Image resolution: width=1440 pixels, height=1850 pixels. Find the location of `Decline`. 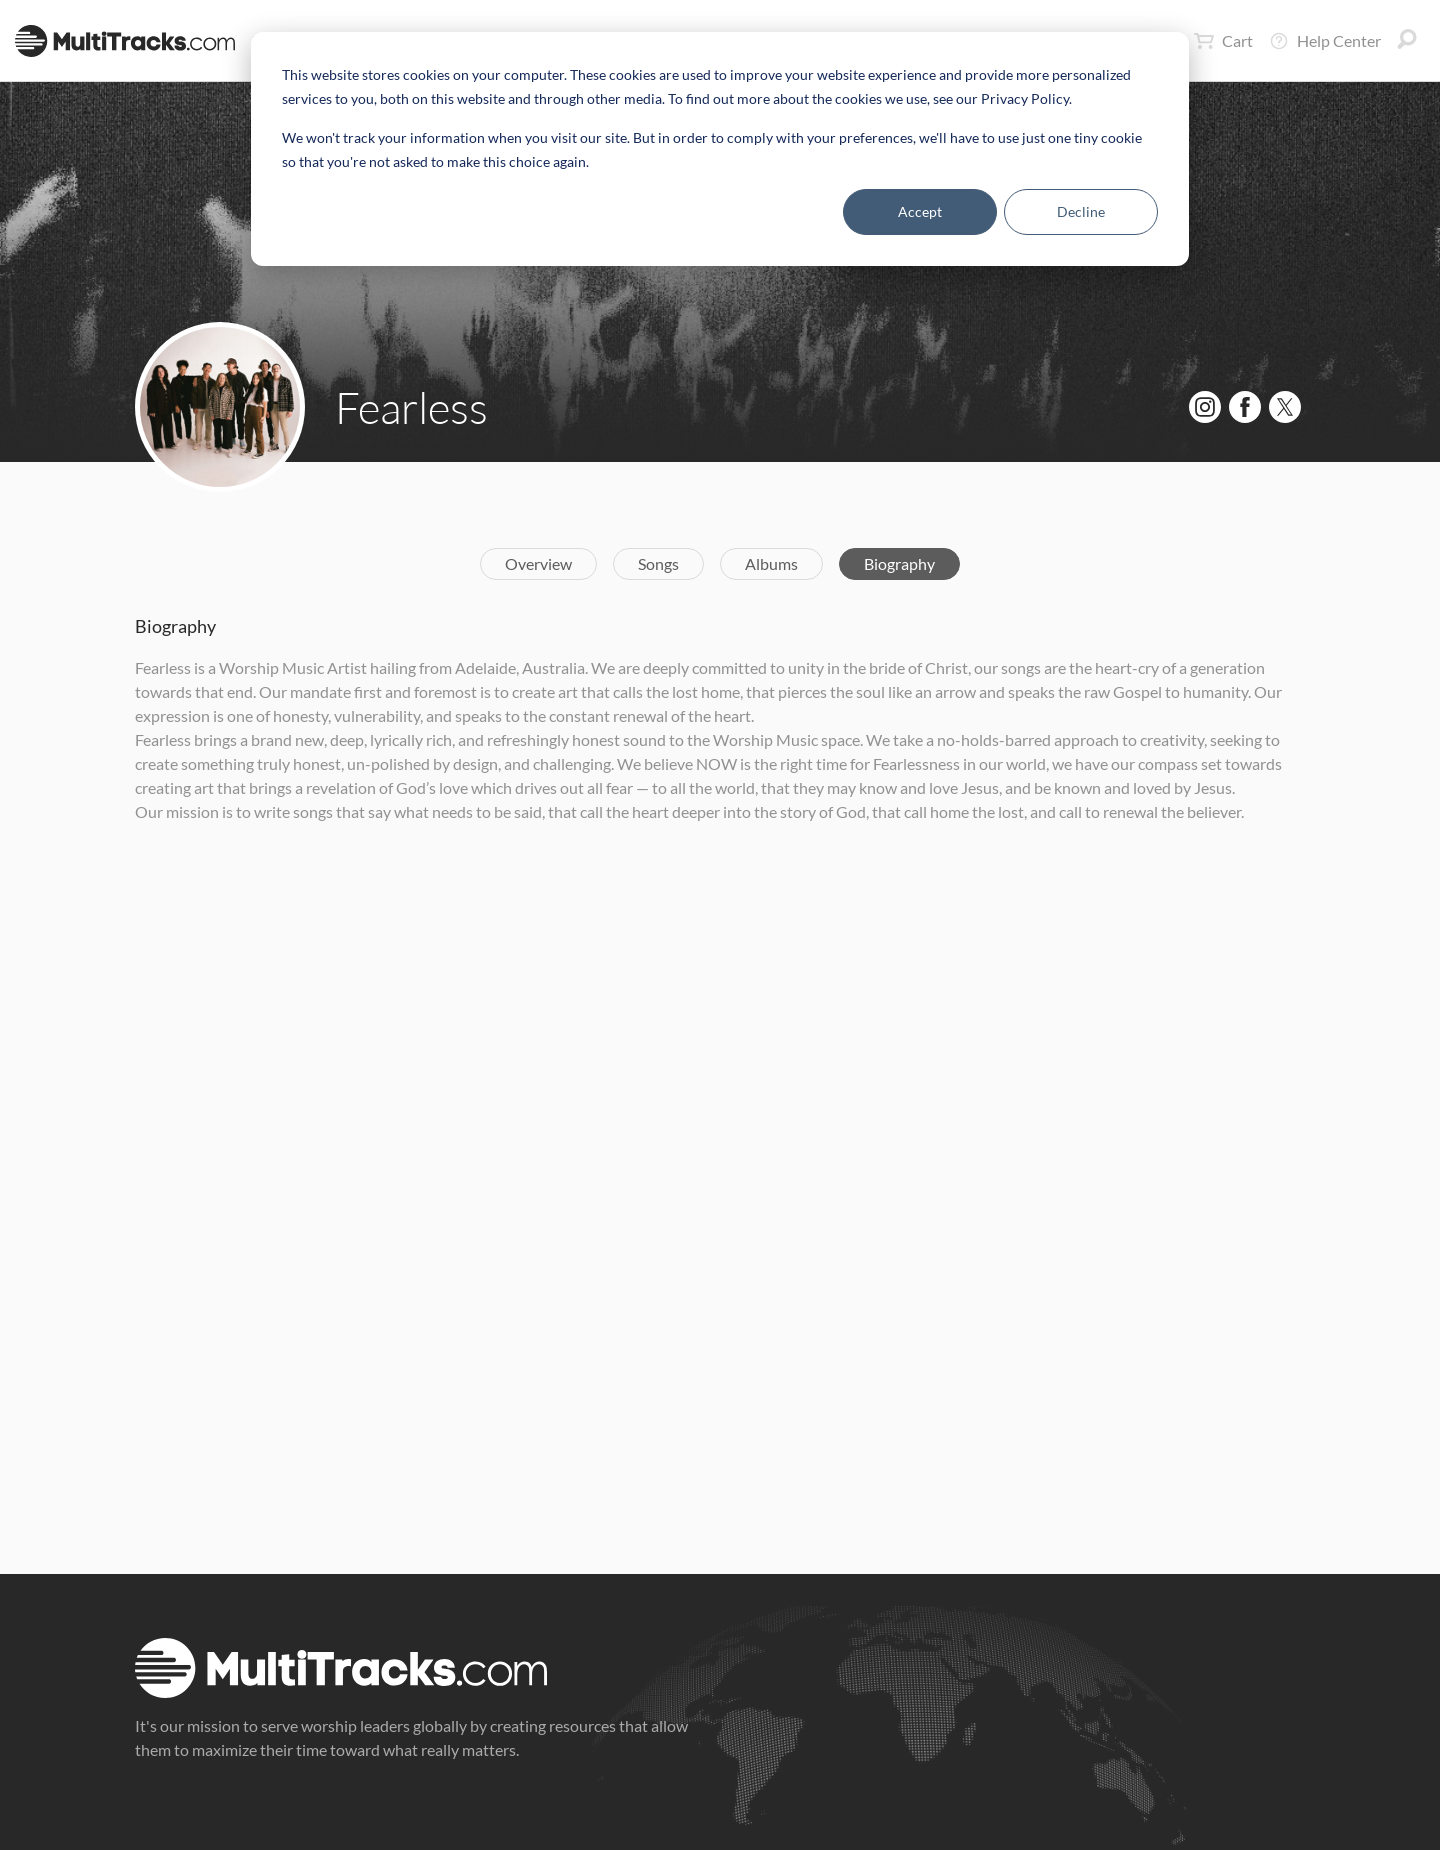

Decline is located at coordinates (1081, 211).